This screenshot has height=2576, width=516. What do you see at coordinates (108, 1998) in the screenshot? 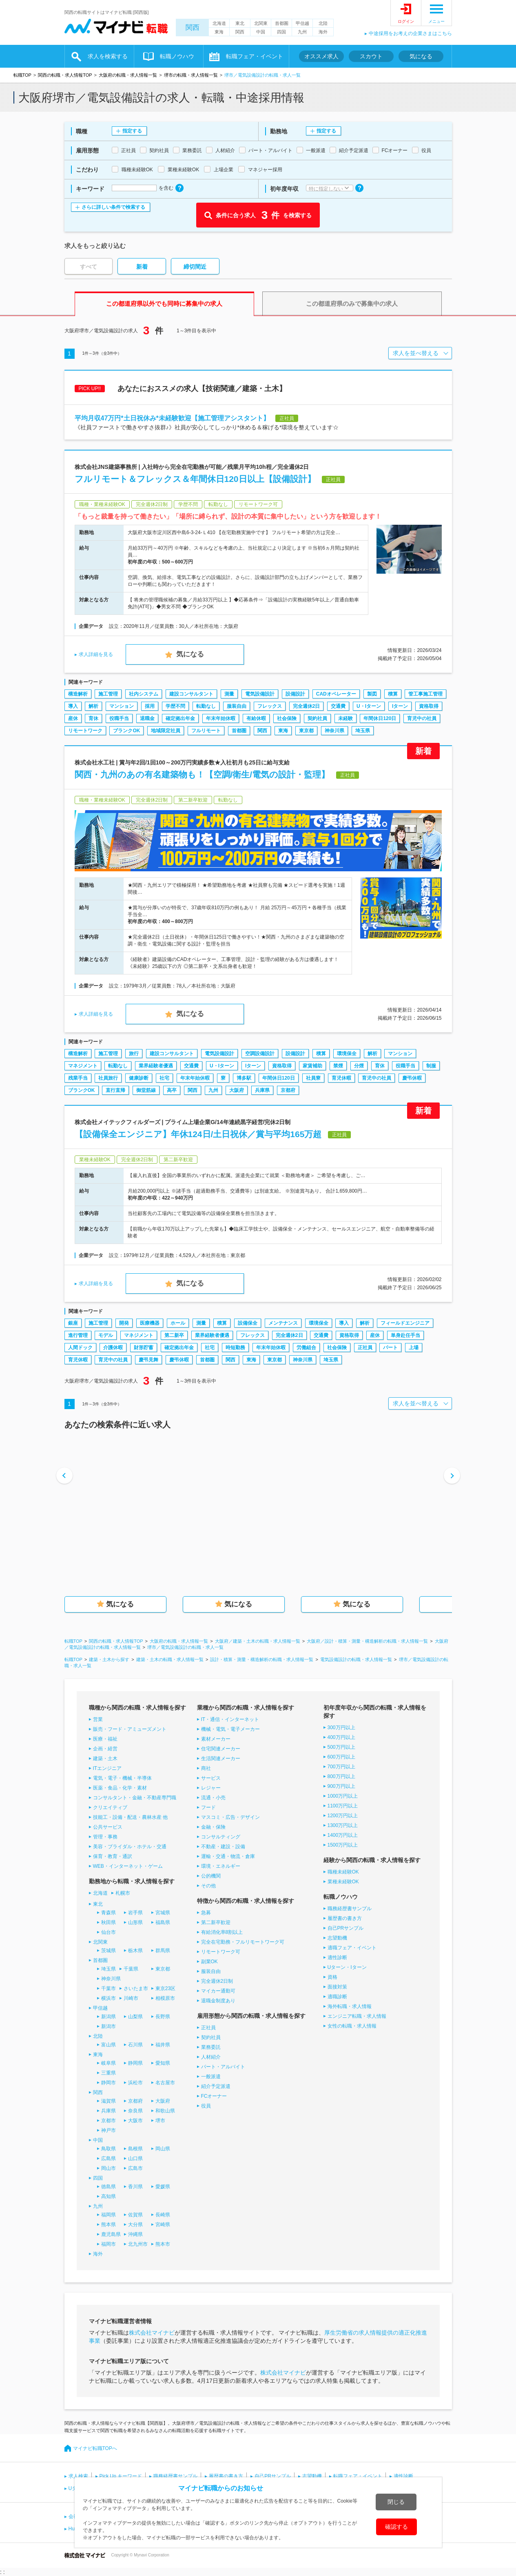
I see `横浜市` at bounding box center [108, 1998].